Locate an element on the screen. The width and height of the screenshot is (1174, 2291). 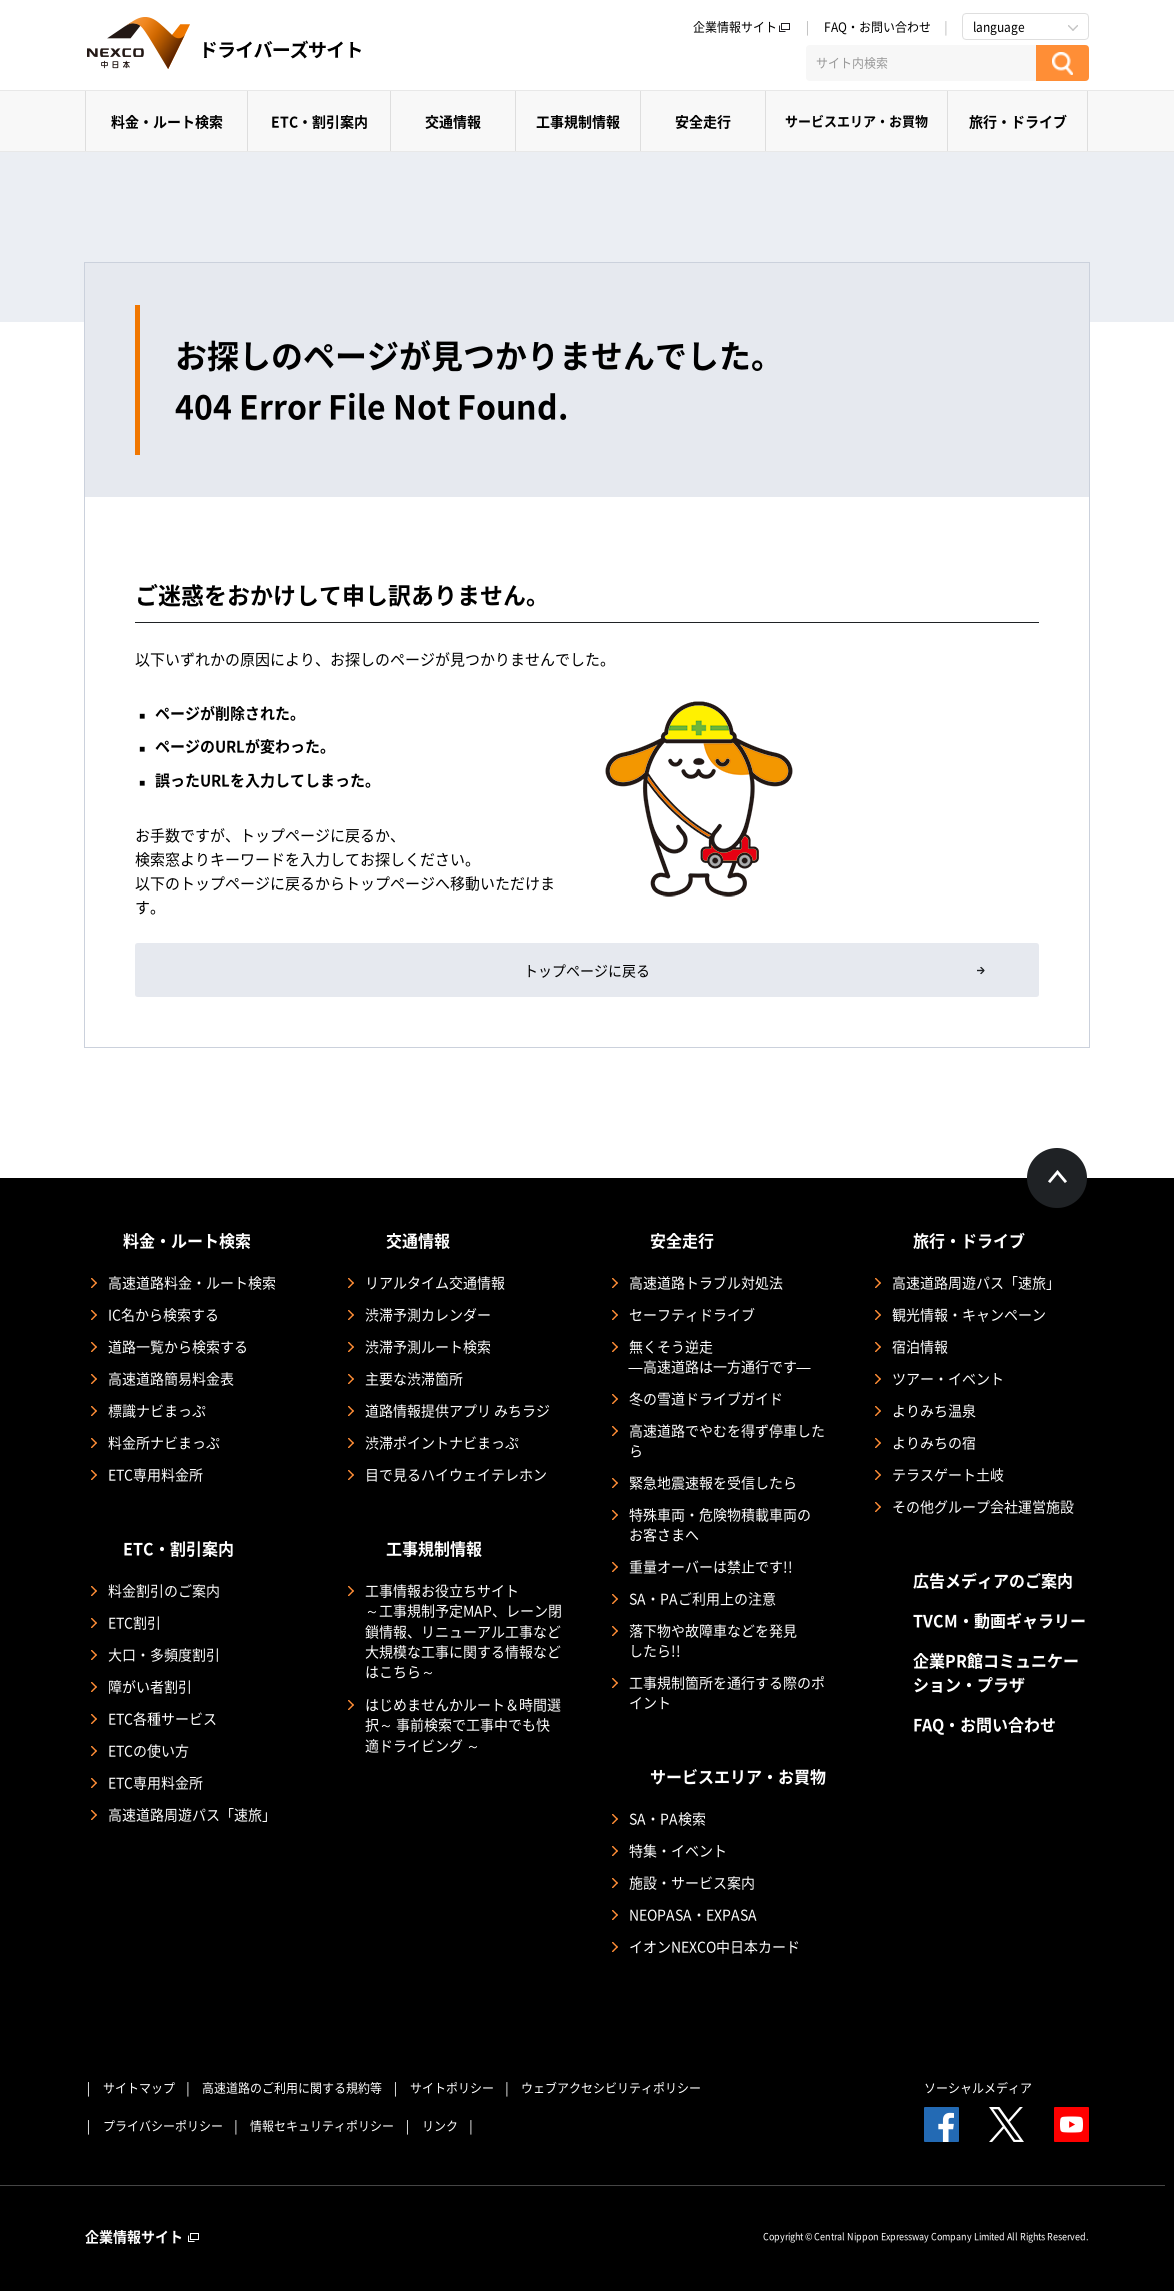
情報セキュリティポリシー is located at coordinates (322, 2126).